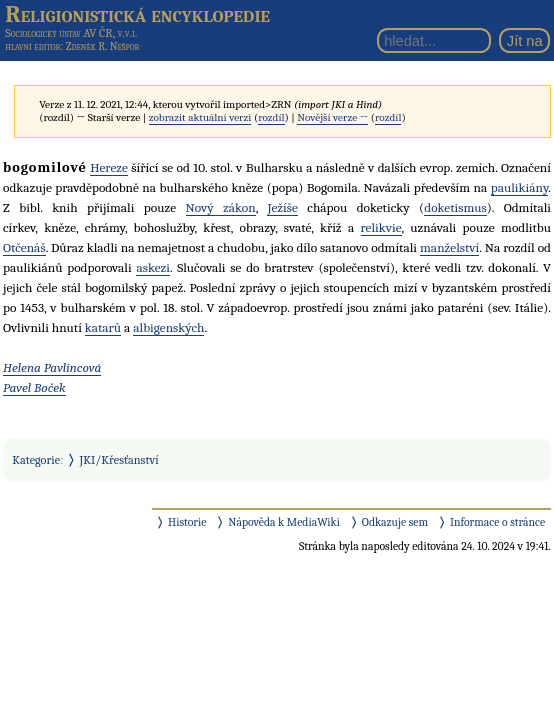 This screenshot has height=720, width=554. Describe the element at coordinates (221, 207) in the screenshot. I see `Nový zákon` at that location.